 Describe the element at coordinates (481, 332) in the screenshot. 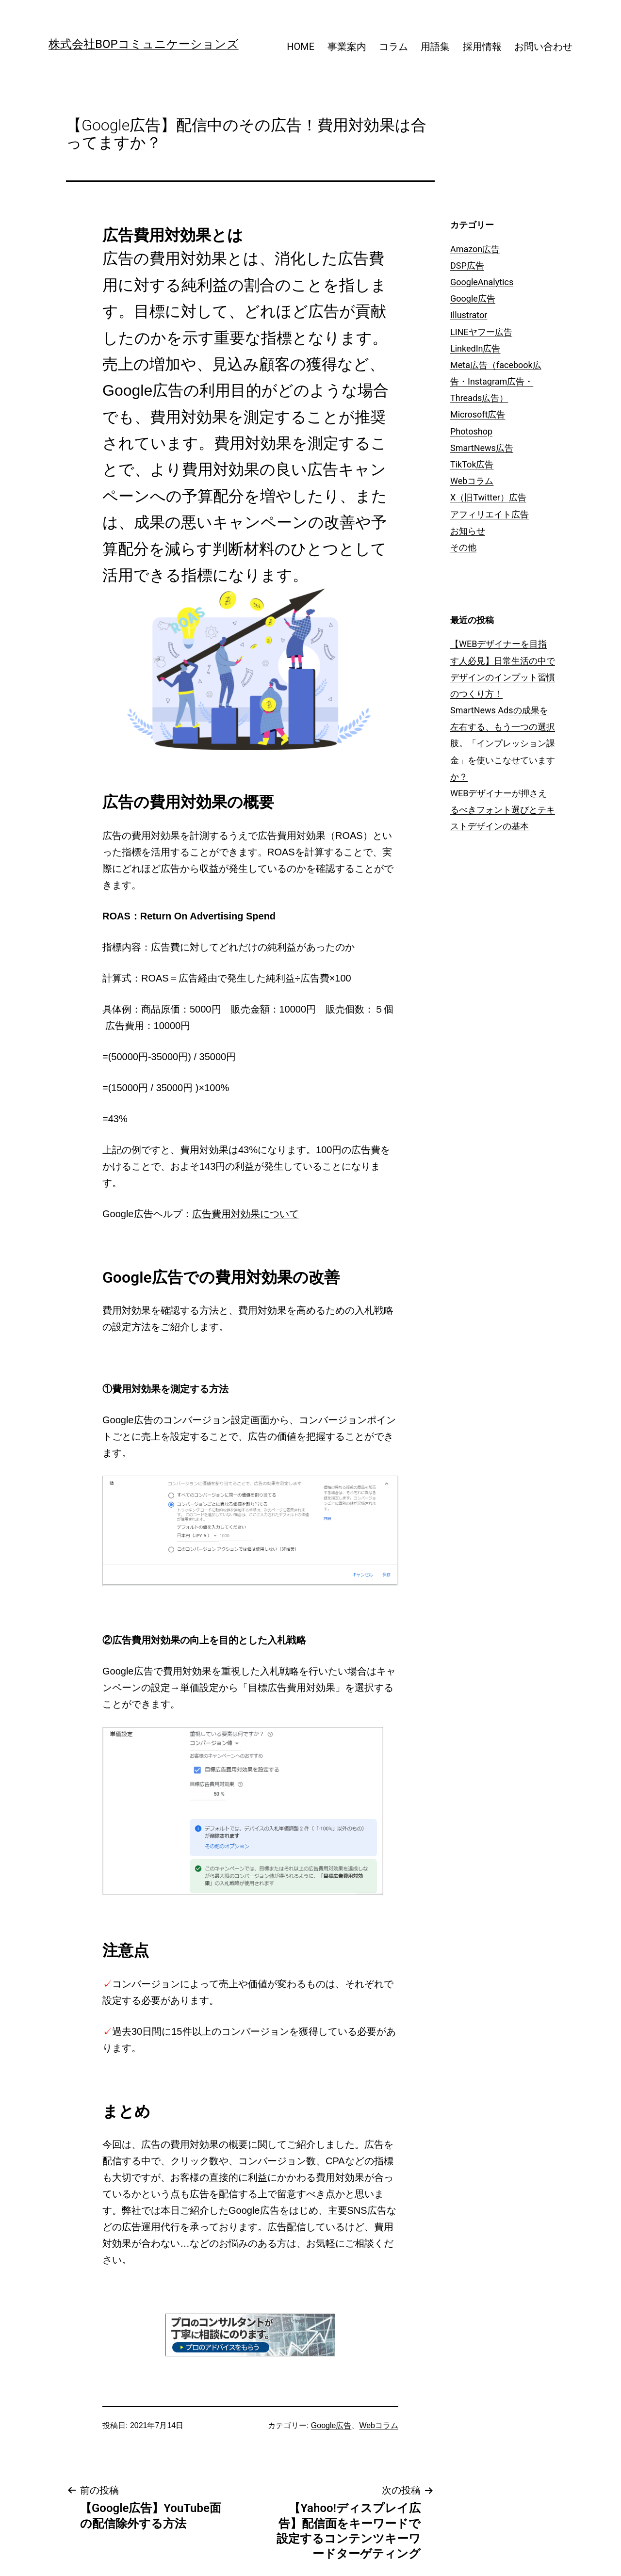

I see `LINEヤフー広告` at that location.